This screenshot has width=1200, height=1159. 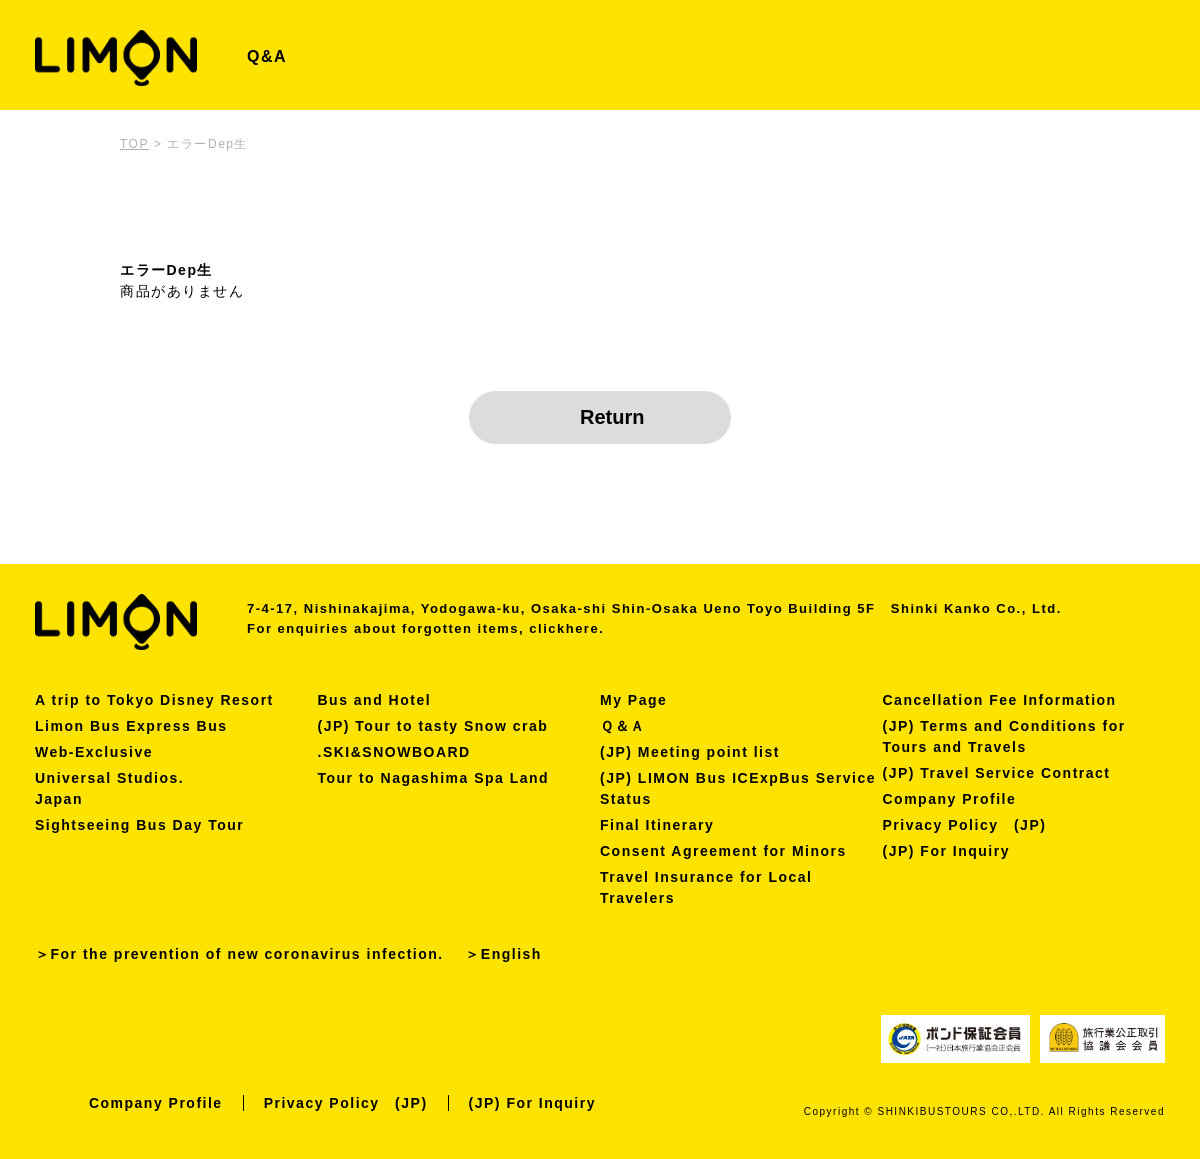 I want to click on Sightseeing Bus Day Tour, so click(x=139, y=825).